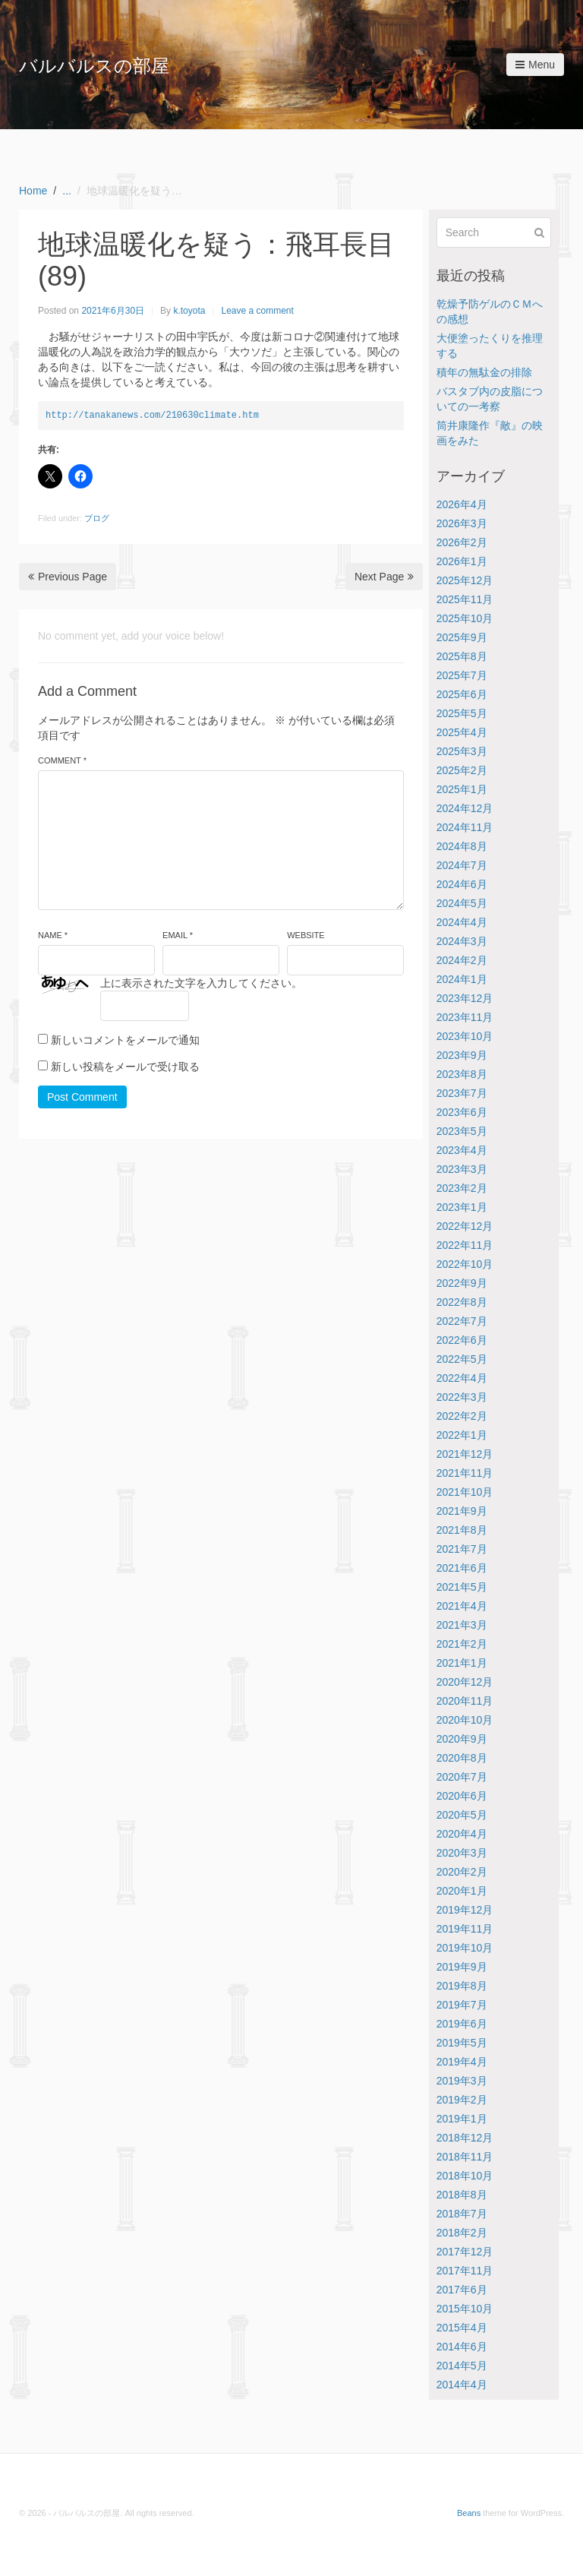  Describe the element at coordinates (461, 1967) in the screenshot. I see `2019年9月` at that location.